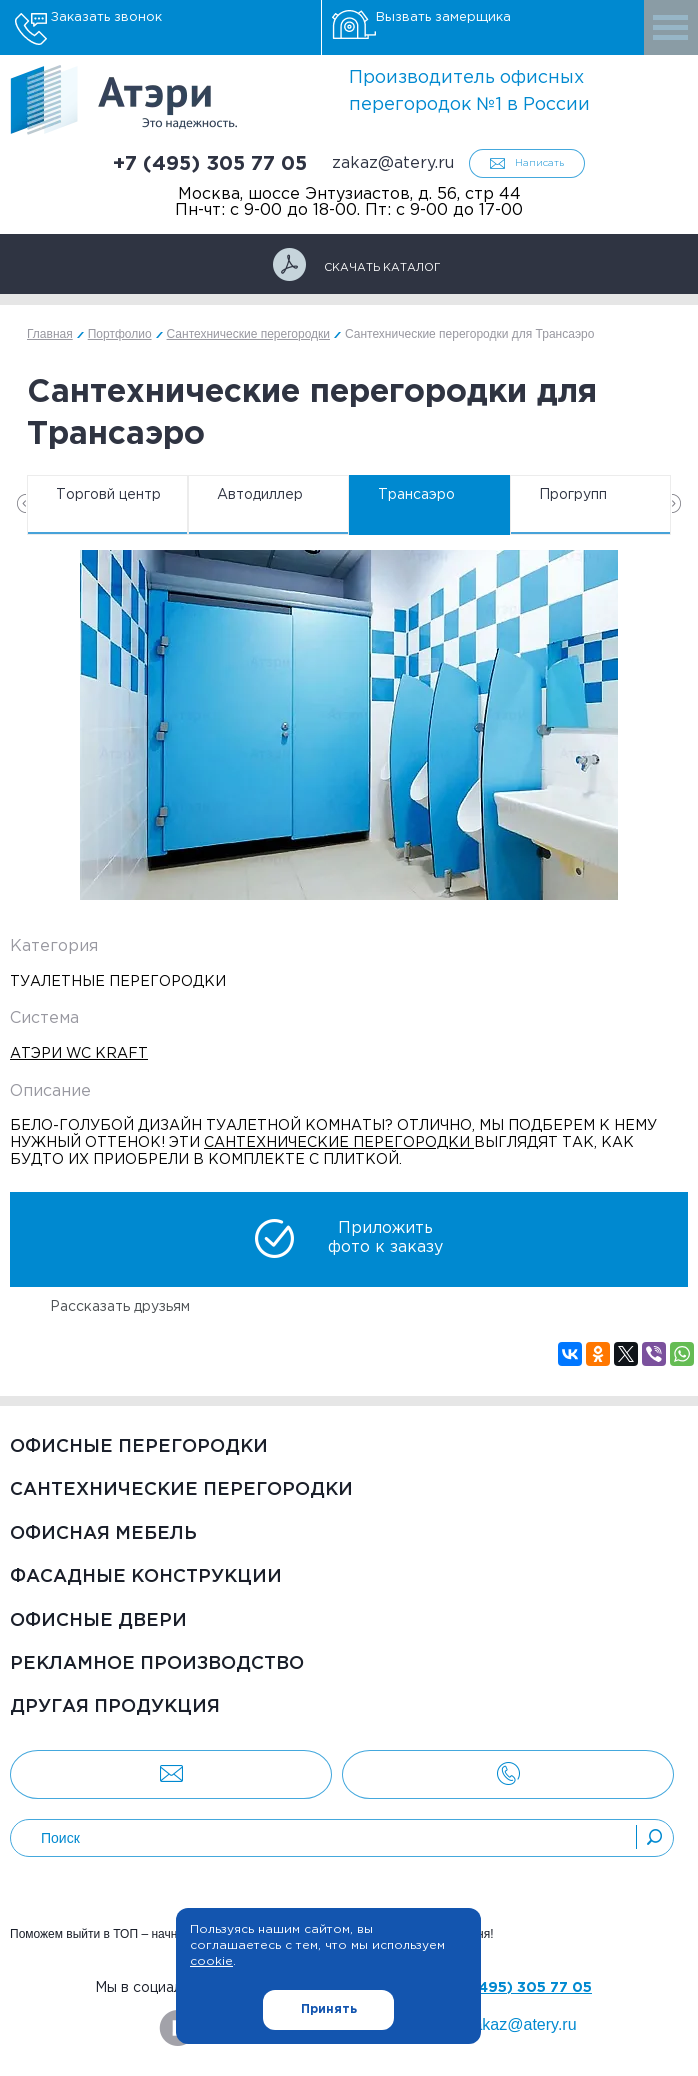 This screenshot has height=2076, width=698. I want to click on Рекламное производство, so click(157, 1664).